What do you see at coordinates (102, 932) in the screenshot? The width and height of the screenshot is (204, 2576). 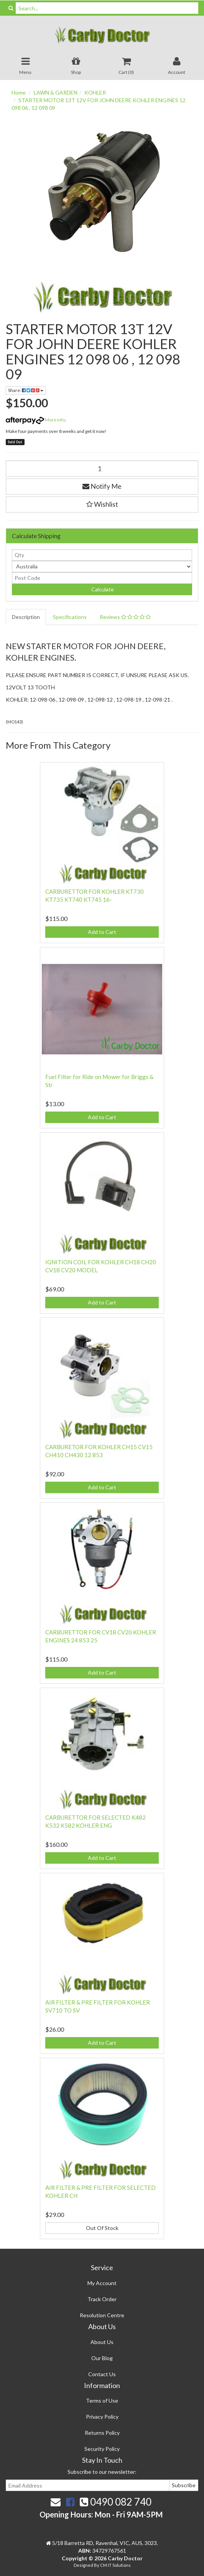 I see `Add to Cart` at bounding box center [102, 932].